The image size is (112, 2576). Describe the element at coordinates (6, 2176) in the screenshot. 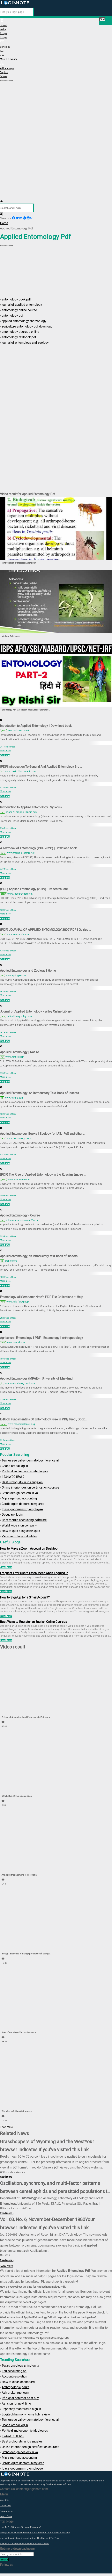

I see `Read more ›` at that location.